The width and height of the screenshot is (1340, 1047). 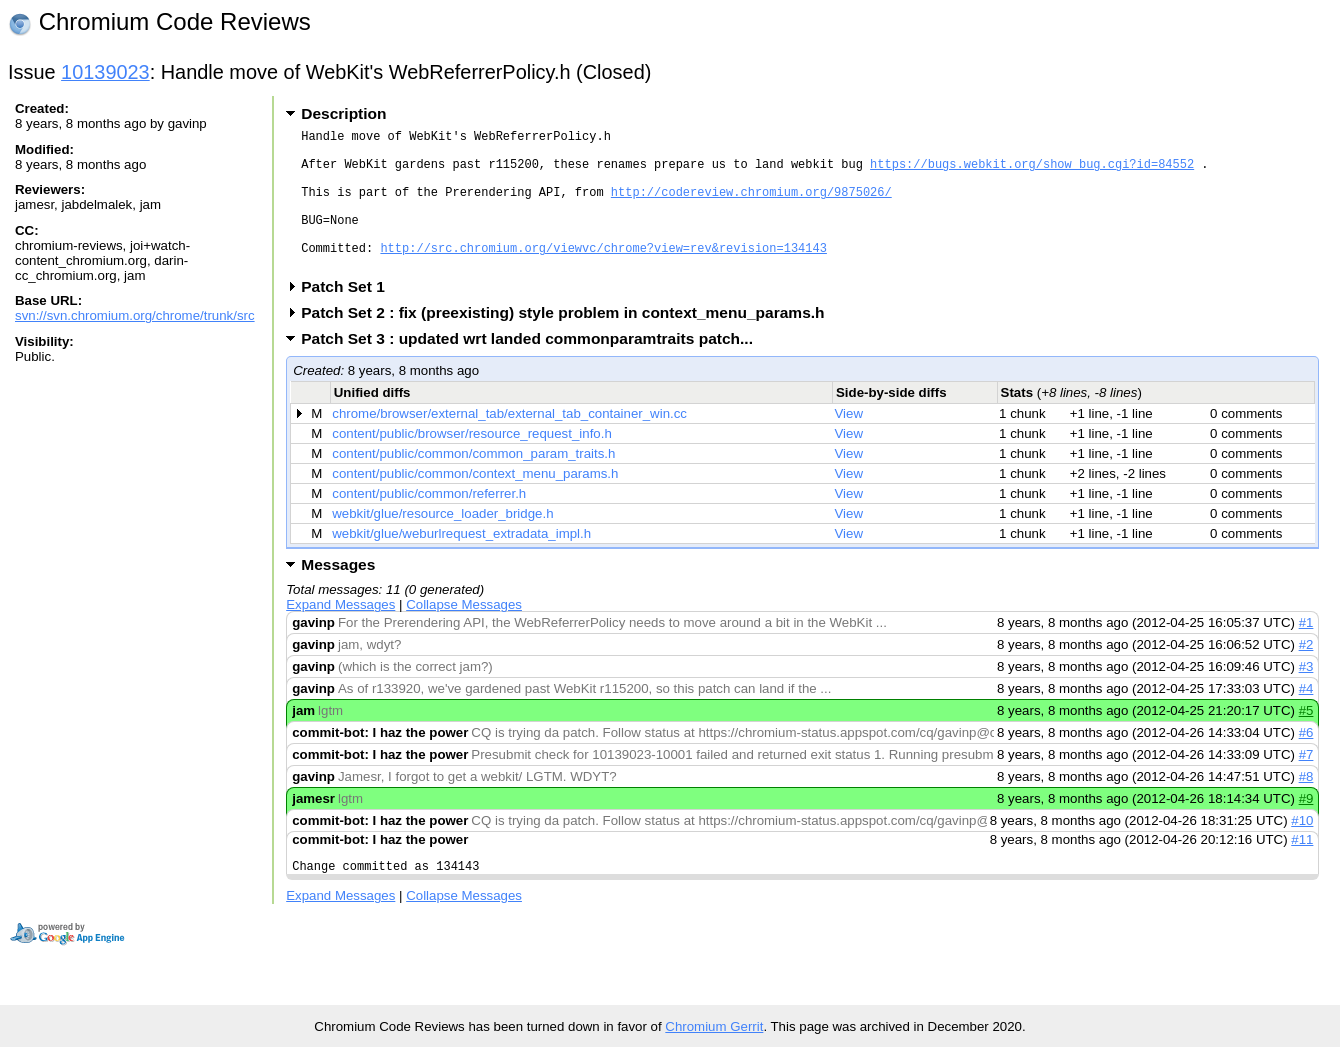 What do you see at coordinates (464, 634) in the screenshot?
I see `Collapse Messages` at bounding box center [464, 634].